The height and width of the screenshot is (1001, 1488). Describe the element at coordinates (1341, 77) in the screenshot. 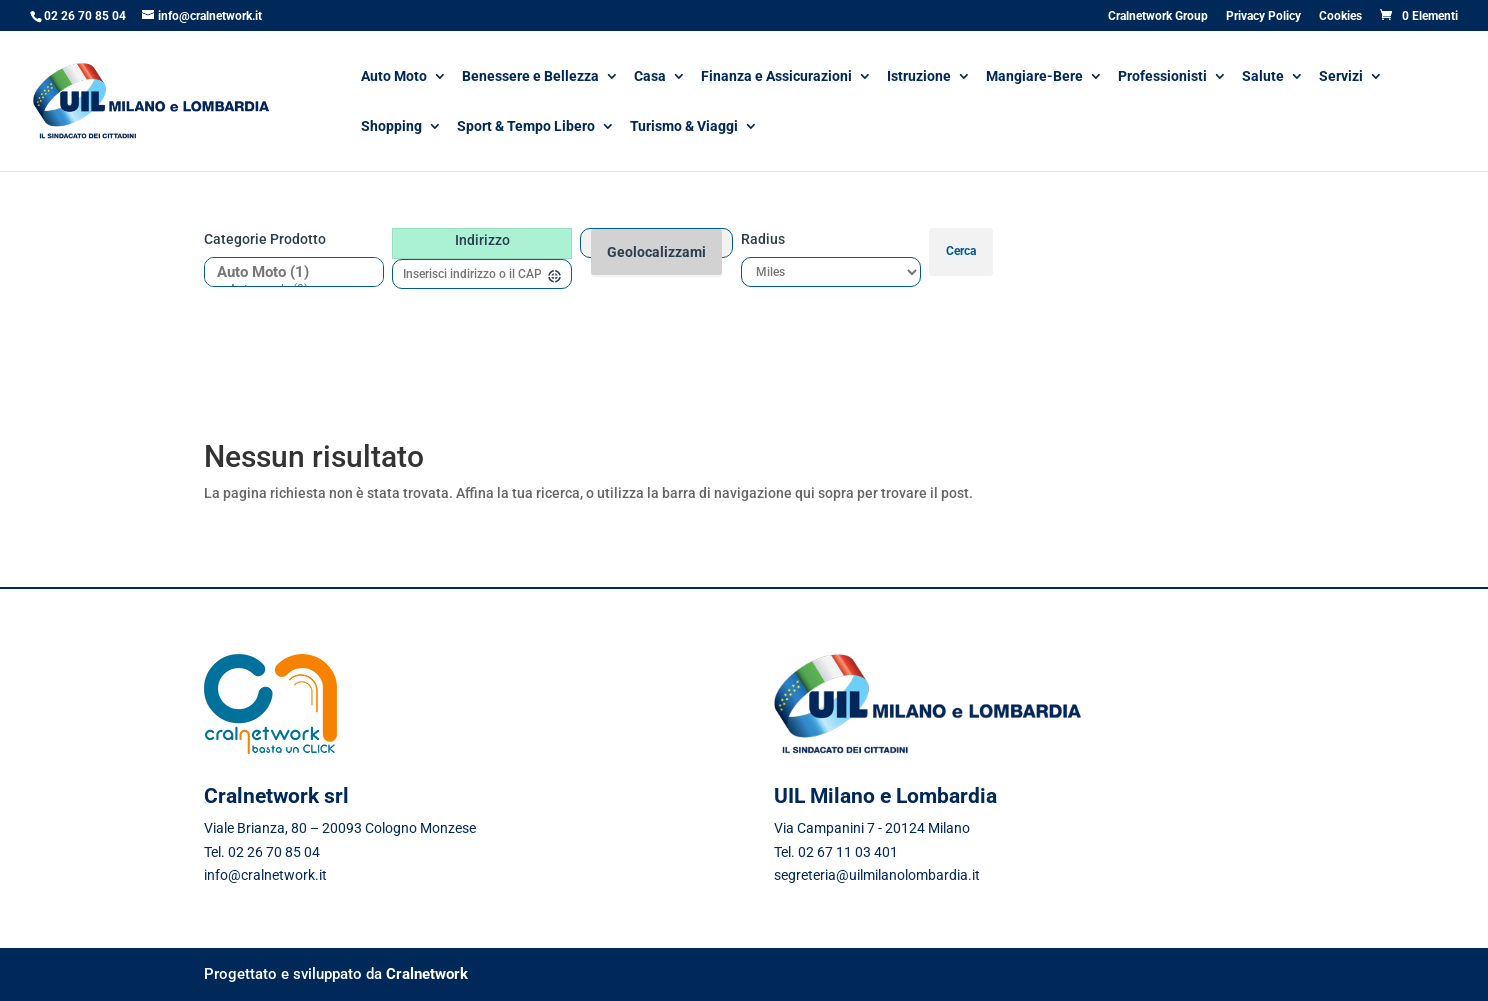

I see `Servizi` at that location.